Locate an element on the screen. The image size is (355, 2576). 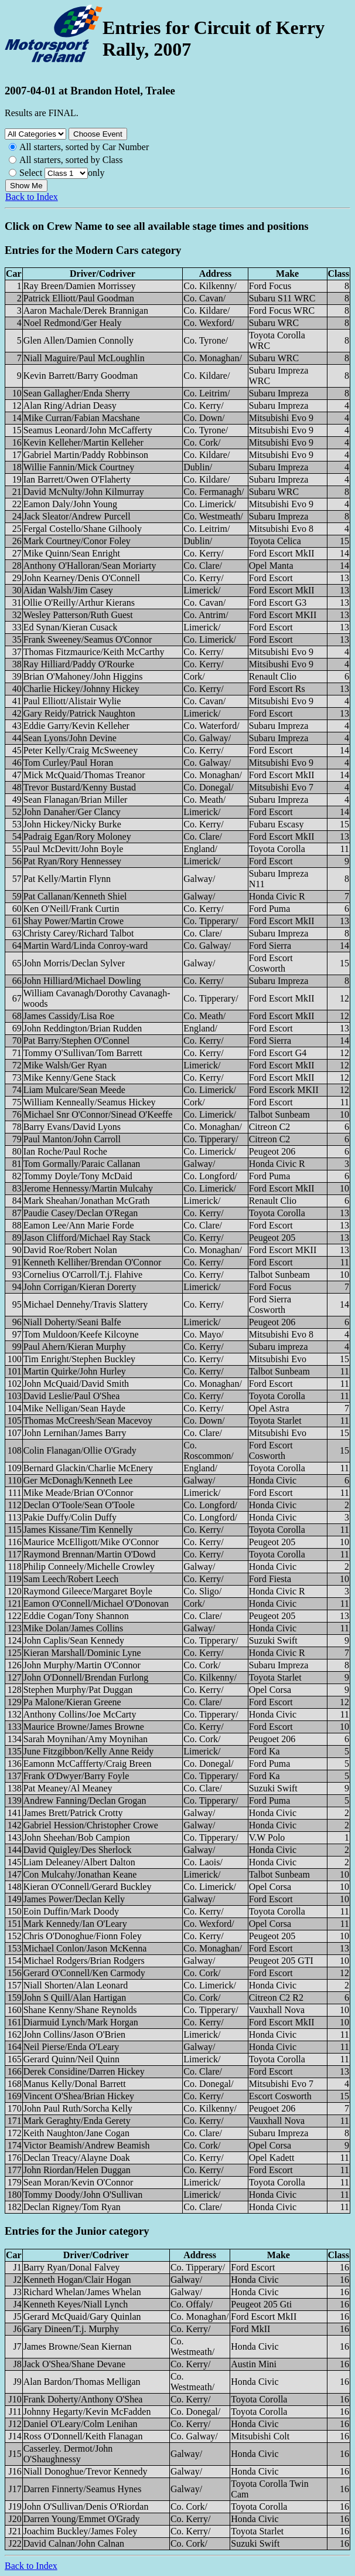
Raymond Brennan/Martin O'Dowd is located at coordinates (89, 1554).